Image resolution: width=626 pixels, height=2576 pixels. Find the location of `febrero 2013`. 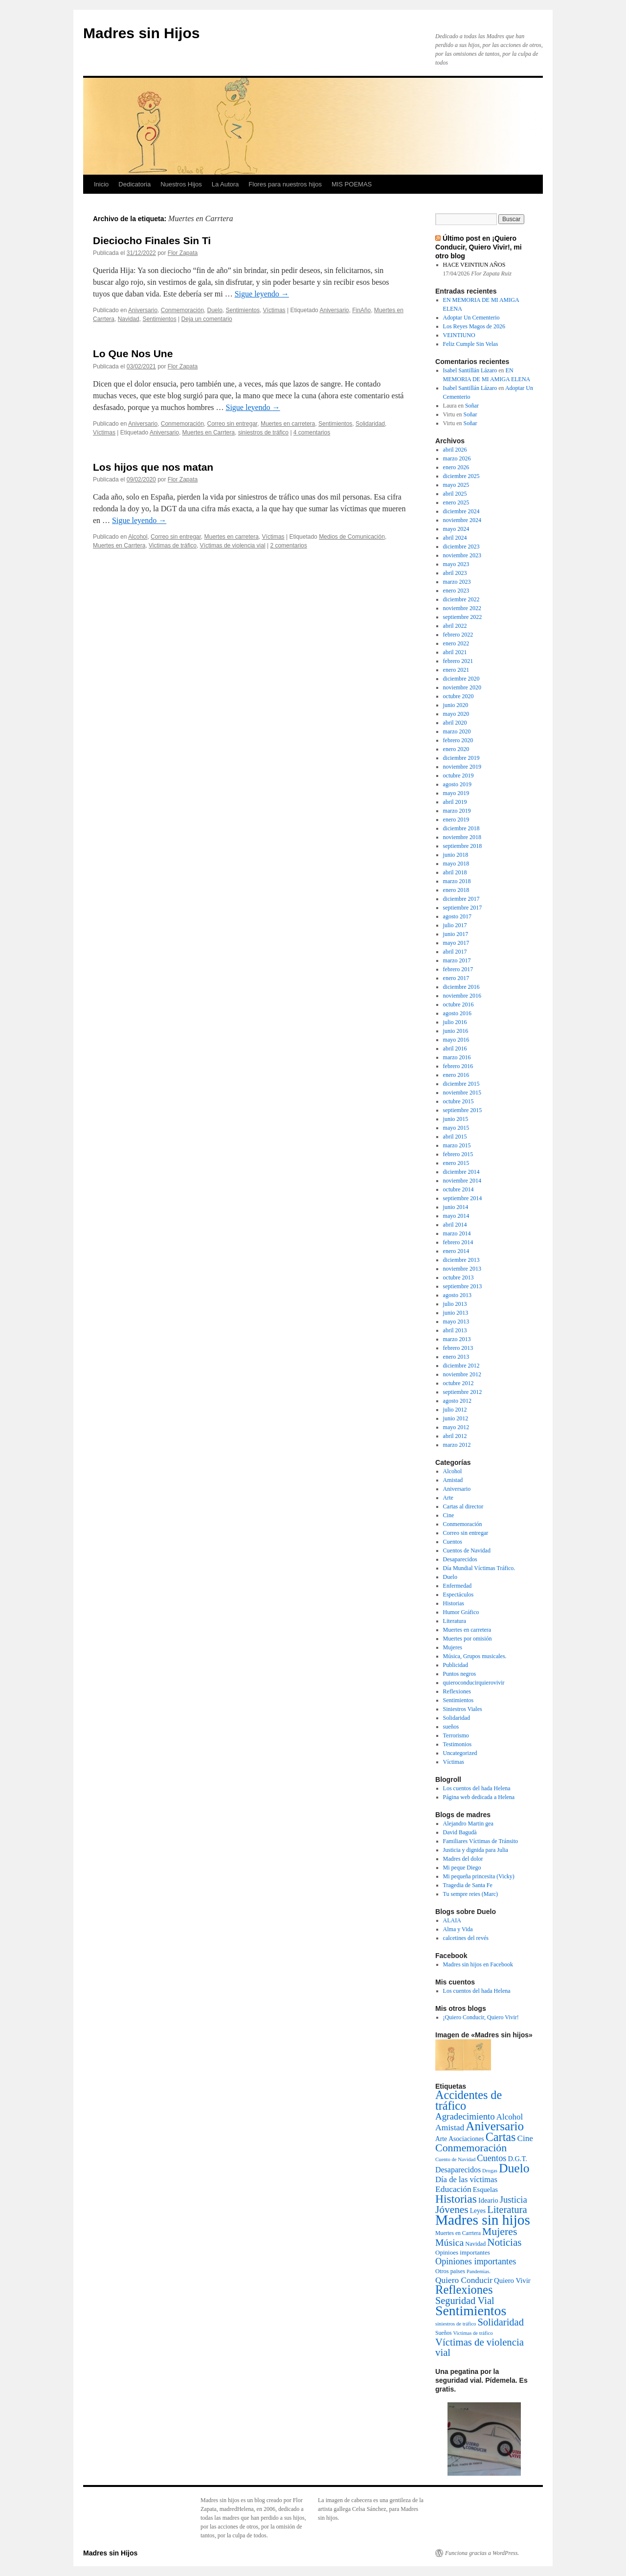

febrero 2013 is located at coordinates (458, 1348).